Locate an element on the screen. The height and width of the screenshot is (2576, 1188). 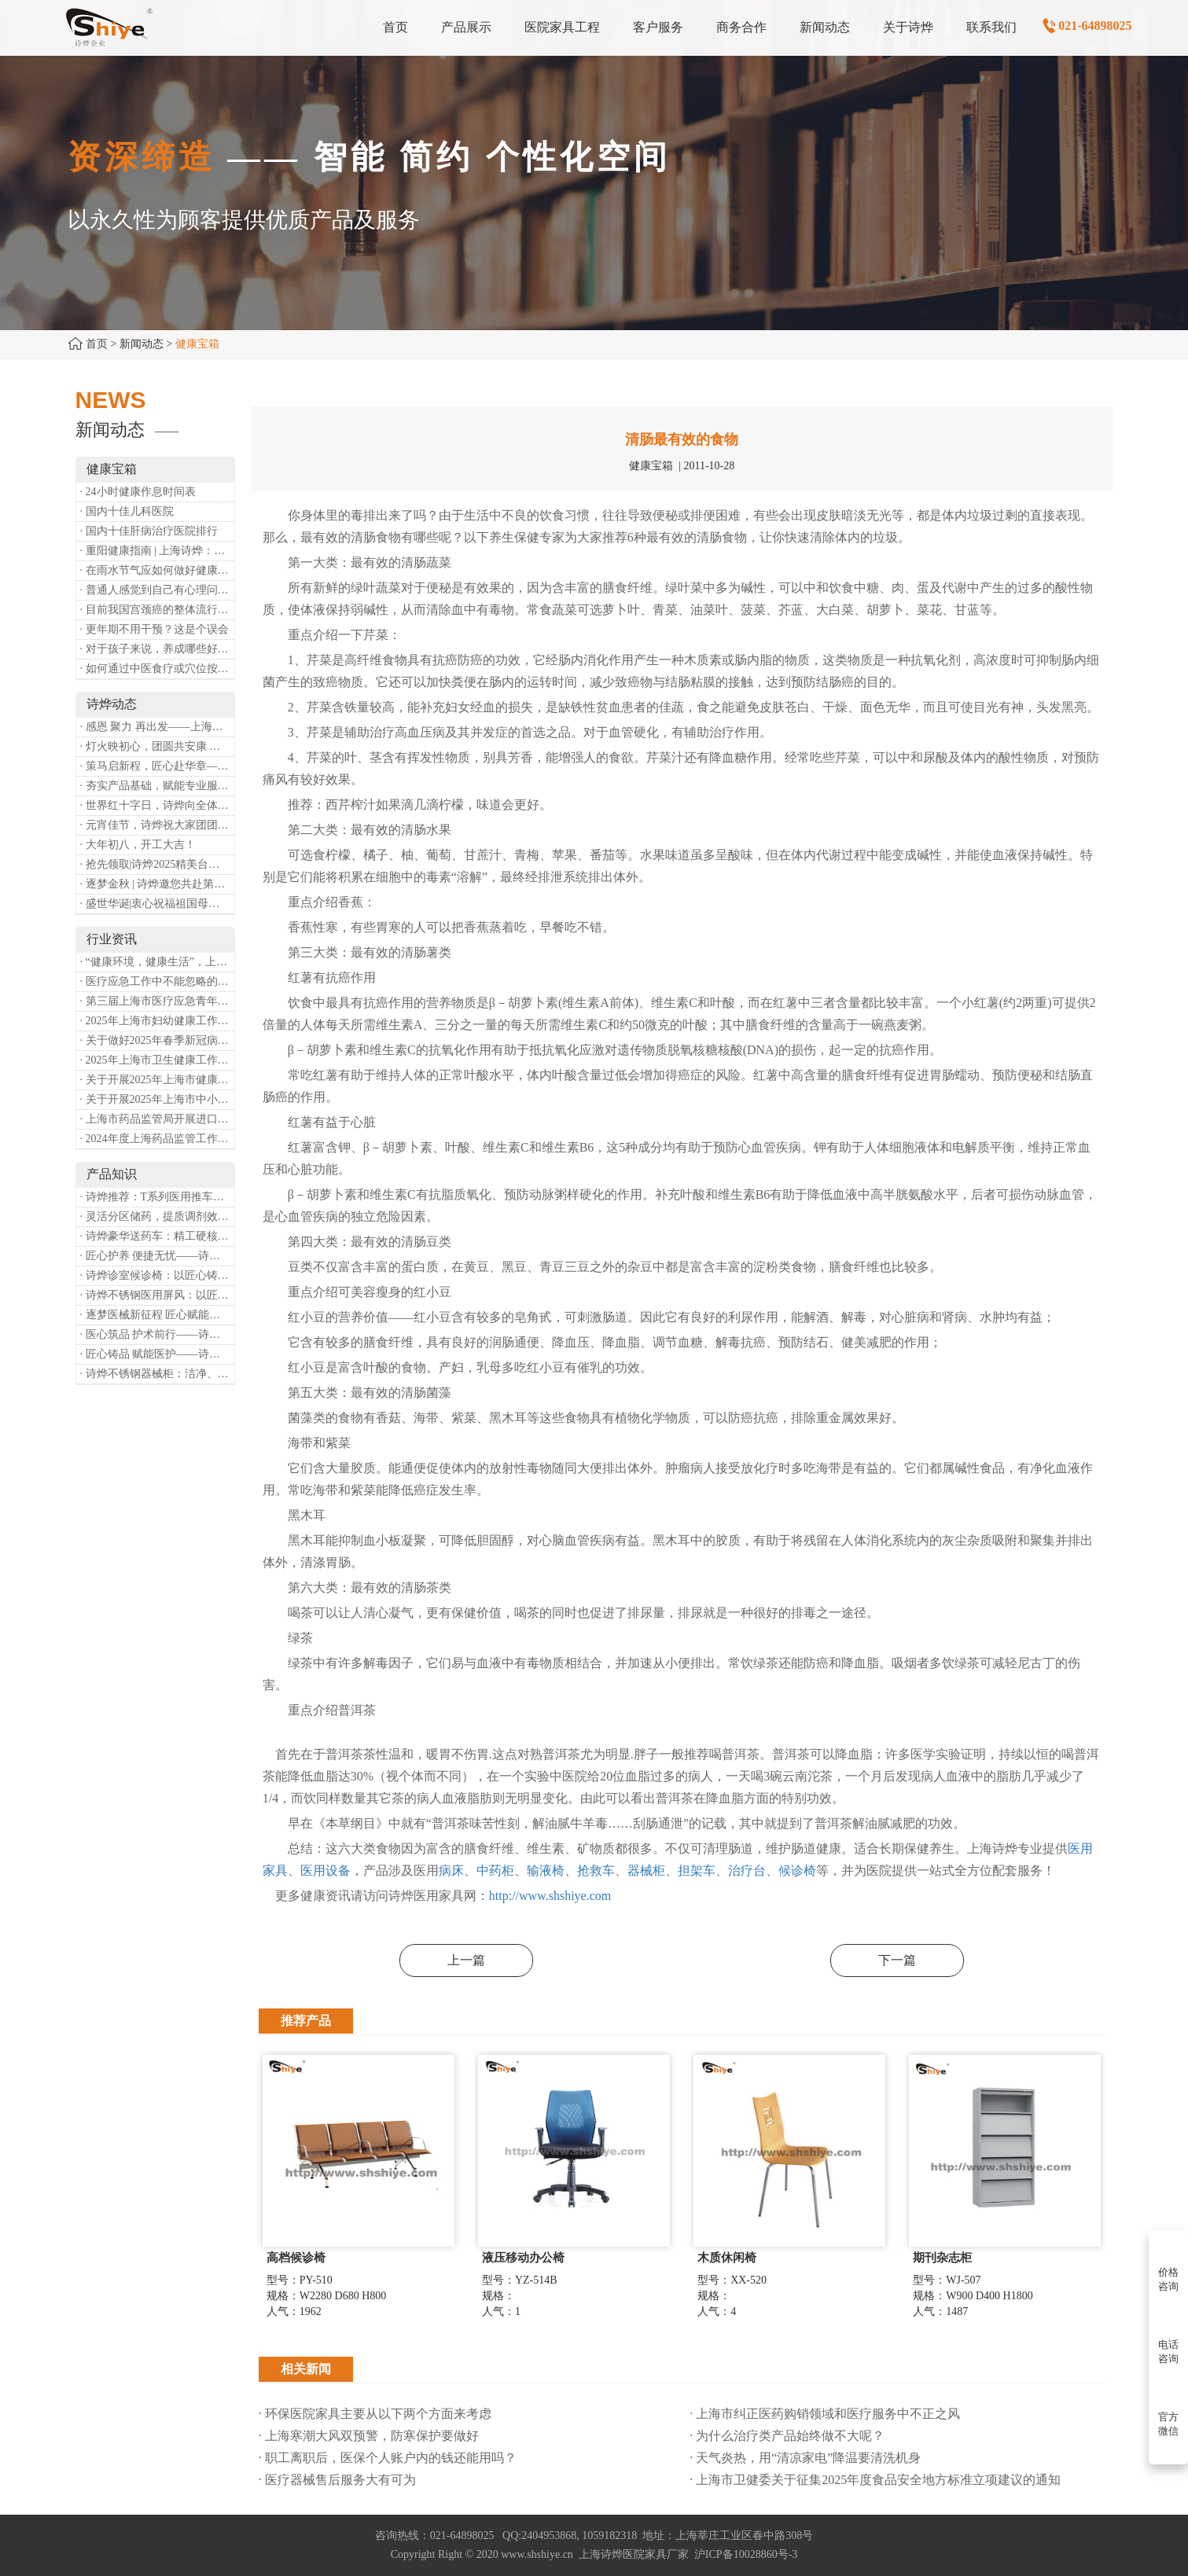
· 为什么治疗类产品始终做不大呢？ is located at coordinates (787, 2435).